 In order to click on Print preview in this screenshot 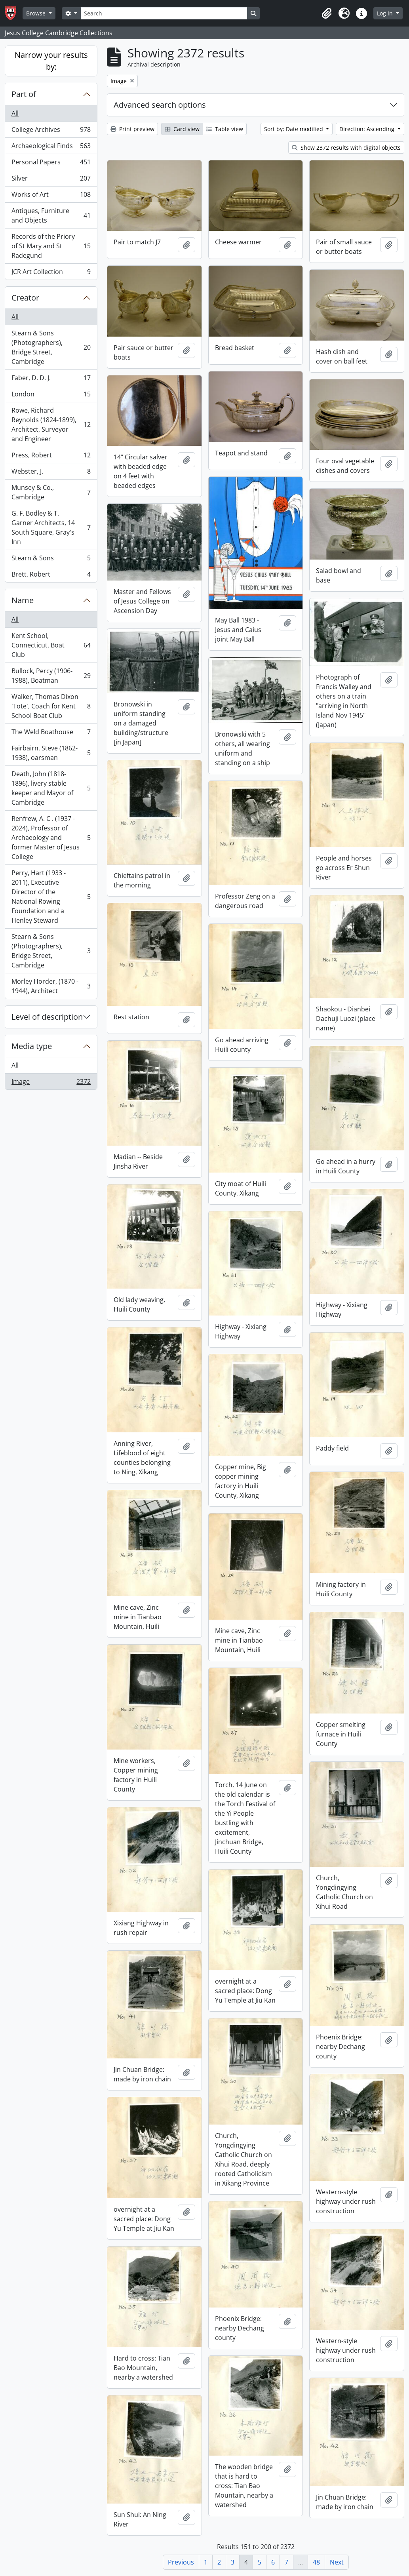, I will do `click(132, 129)`.